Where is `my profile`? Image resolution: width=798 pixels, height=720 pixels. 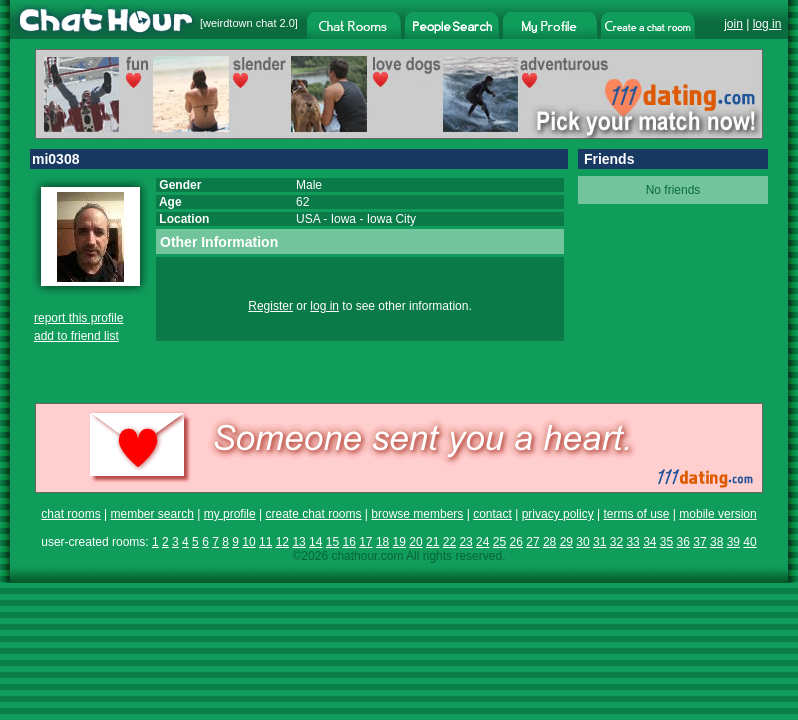 my profile is located at coordinates (230, 514).